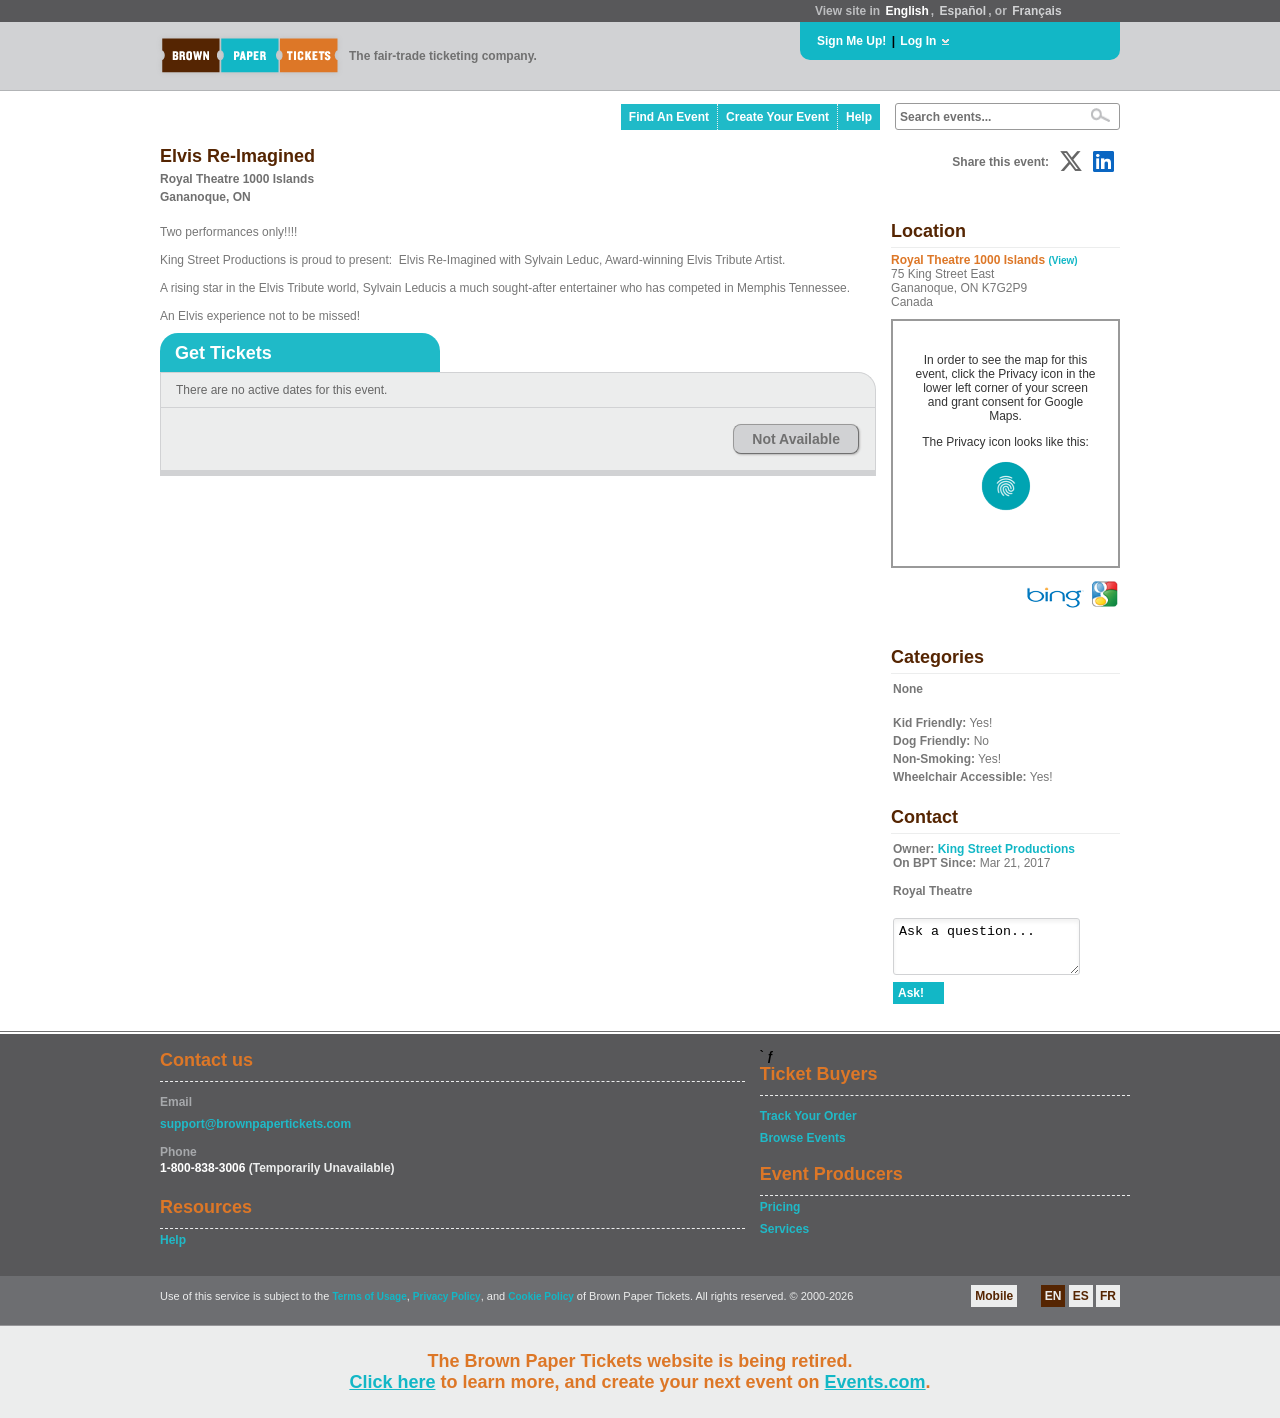 The height and width of the screenshot is (1418, 1280). Describe the element at coordinates (808, 1125) in the screenshot. I see `Track Your Order` at that location.